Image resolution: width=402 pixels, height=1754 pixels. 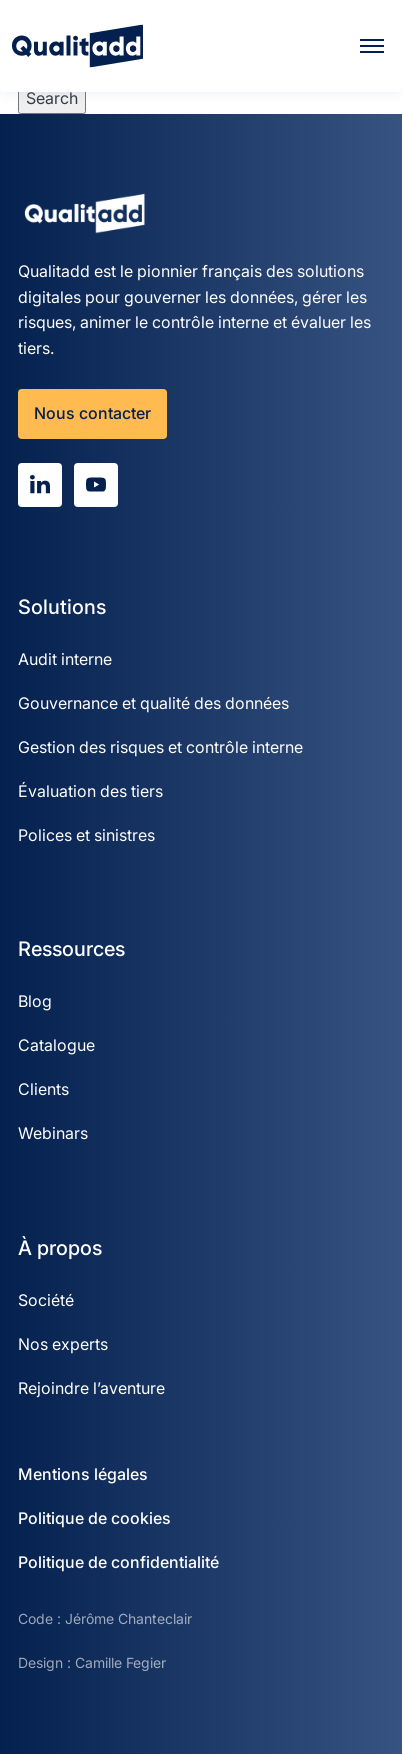 What do you see at coordinates (35, 1001) in the screenshot?
I see `Blog` at bounding box center [35, 1001].